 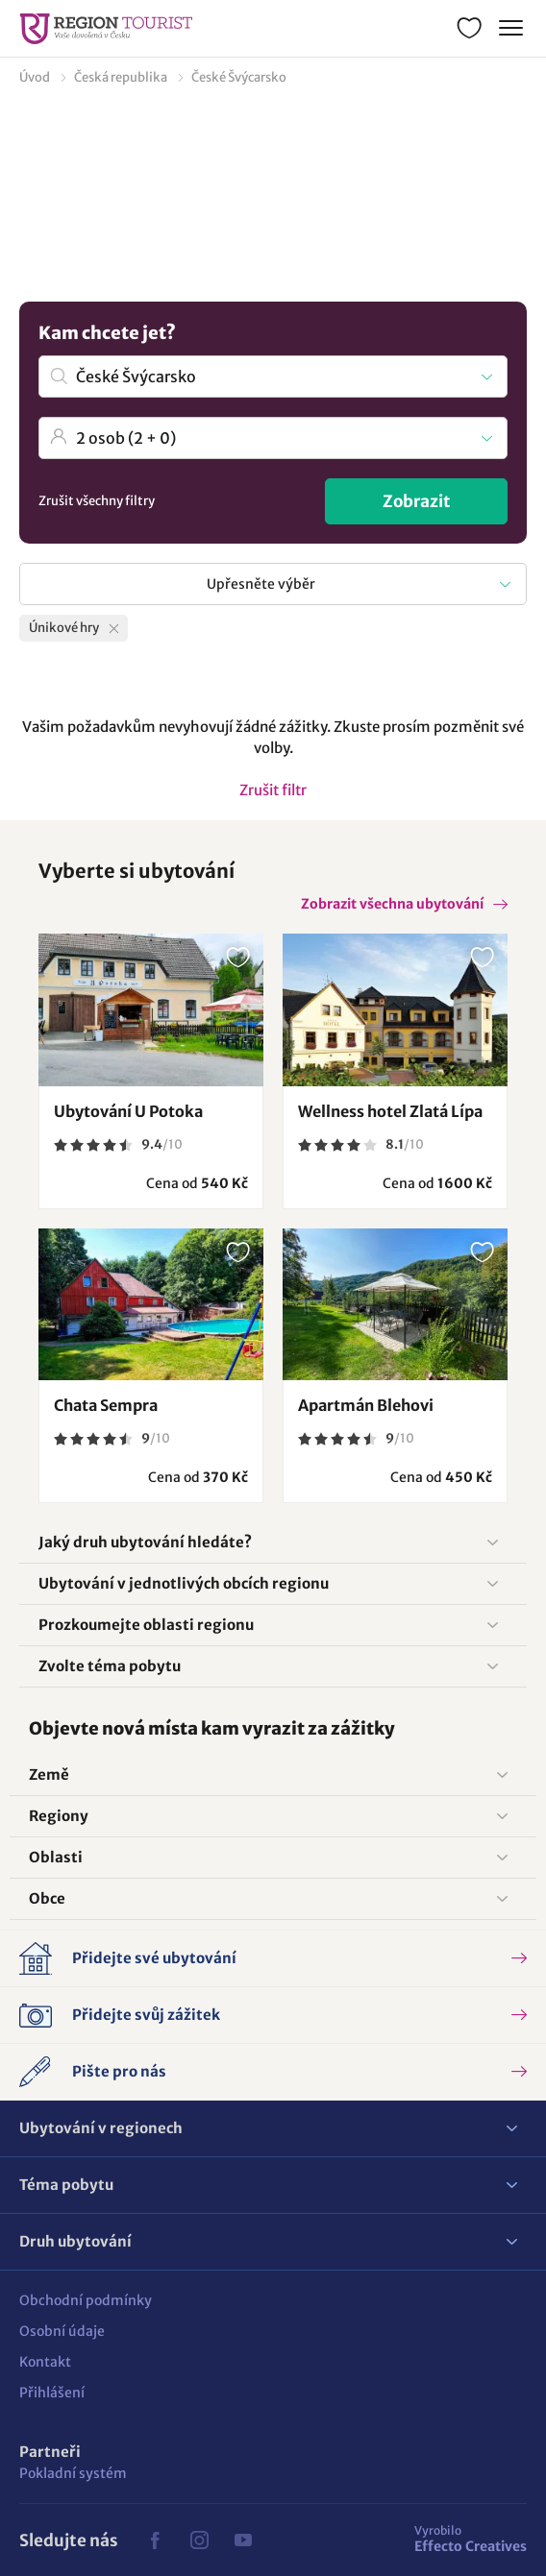 What do you see at coordinates (120, 77) in the screenshot?
I see `Česká republika` at bounding box center [120, 77].